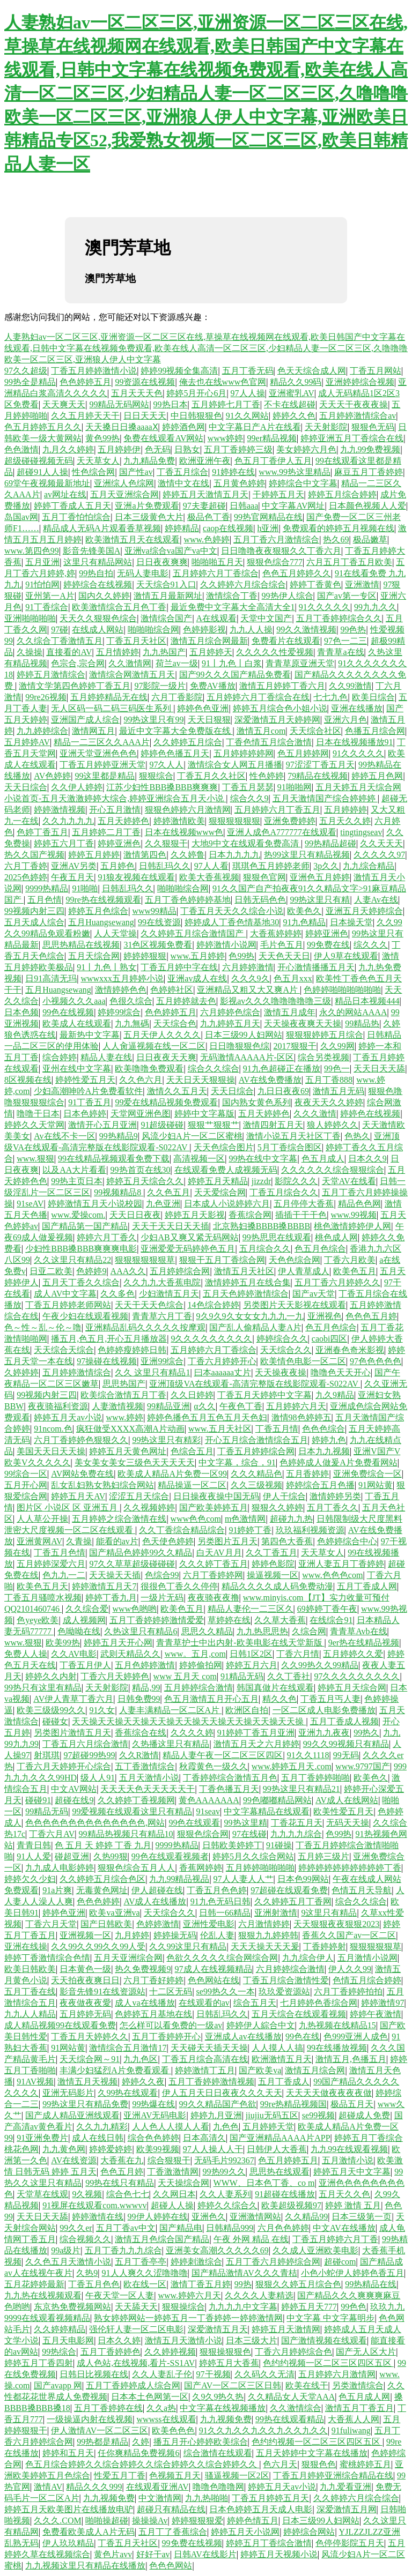  What do you see at coordinates (229, 2227) in the screenshot?
I see `日韩精品999` at bounding box center [229, 2227].